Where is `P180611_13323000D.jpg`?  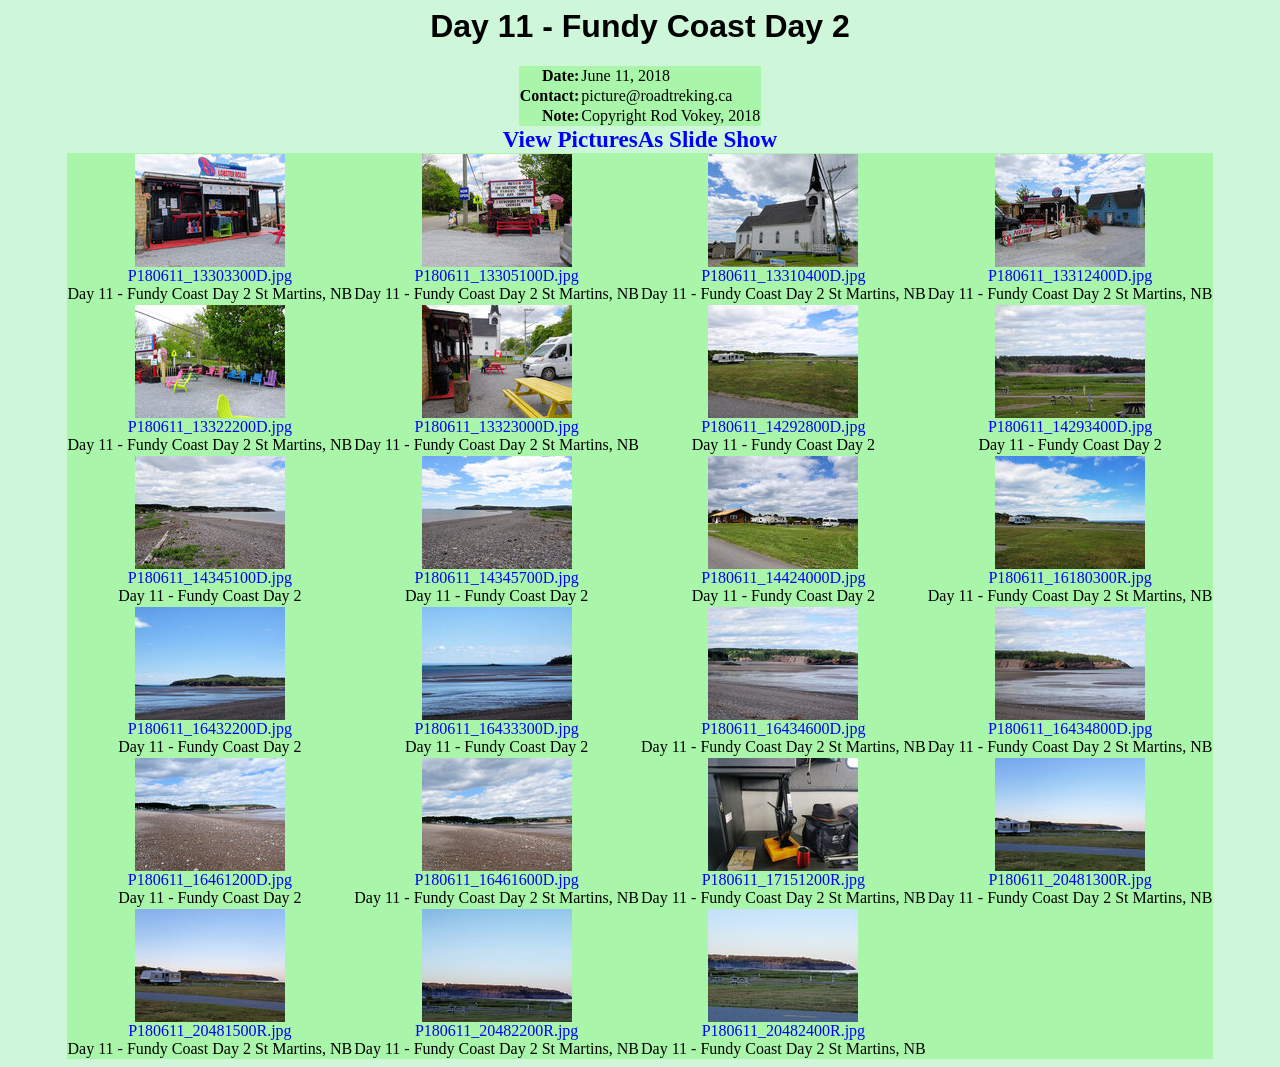
P180611_13323000D.jpg is located at coordinates (496, 419).